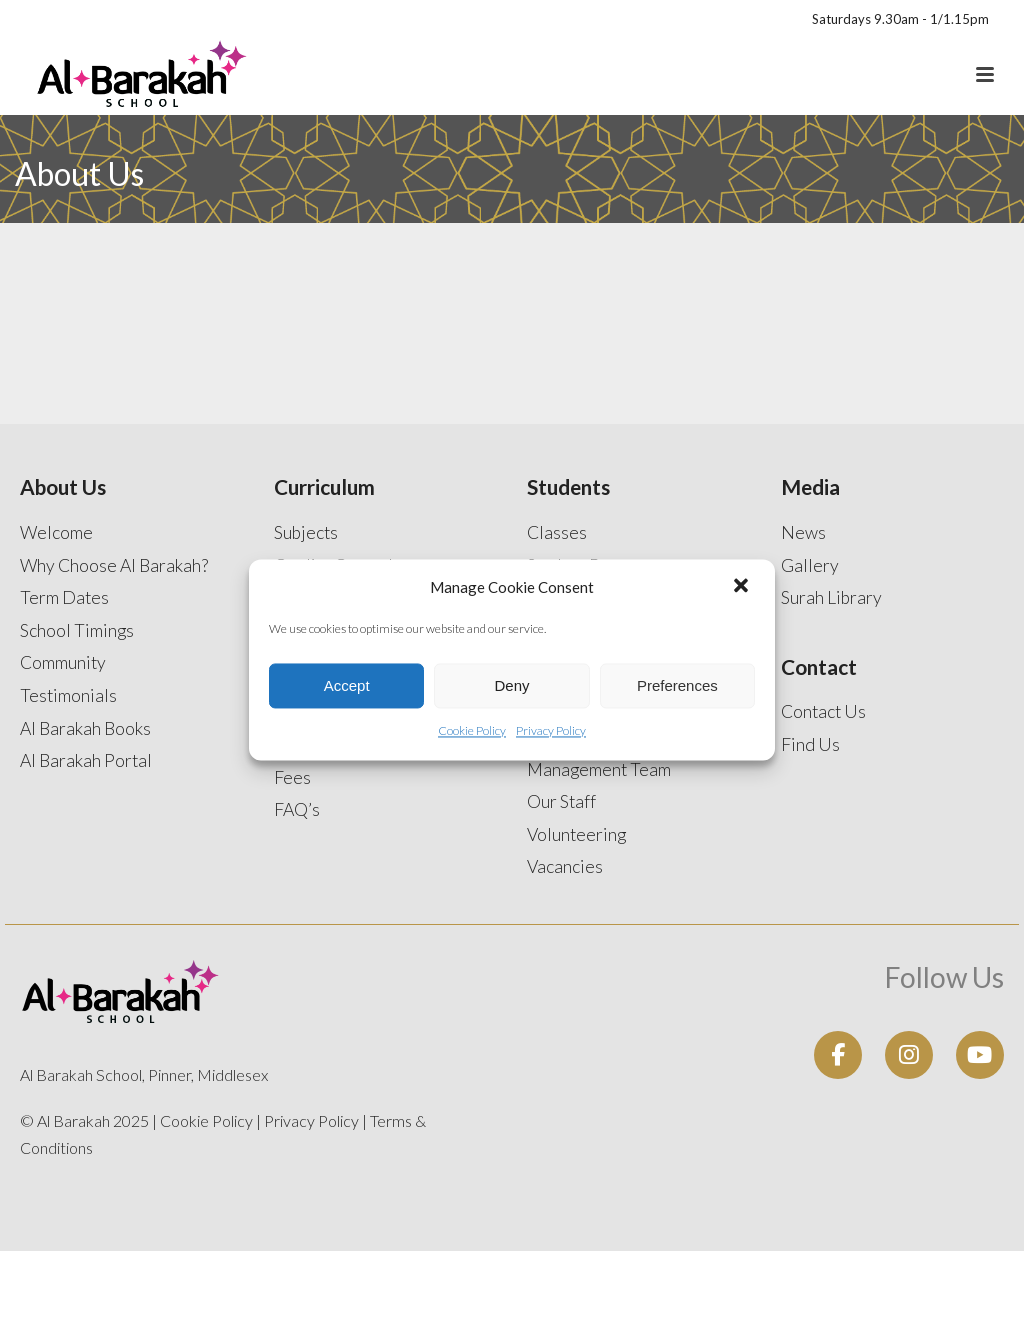  What do you see at coordinates (292, 777) in the screenshot?
I see `Fees` at bounding box center [292, 777].